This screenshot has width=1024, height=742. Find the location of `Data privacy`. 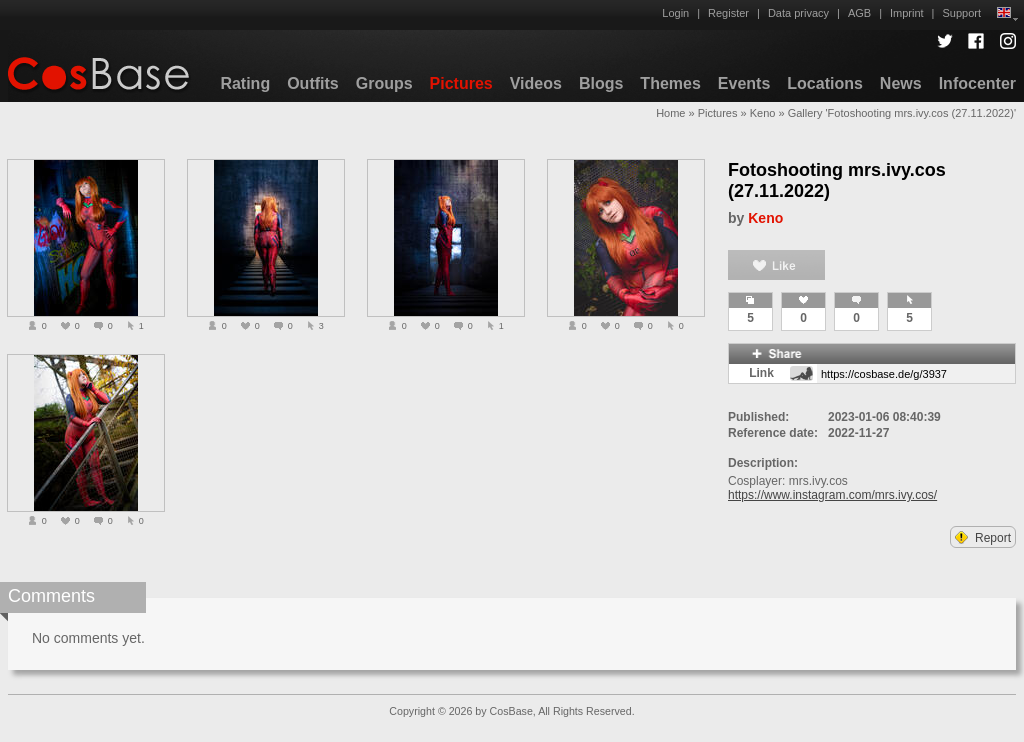

Data privacy is located at coordinates (798, 13).